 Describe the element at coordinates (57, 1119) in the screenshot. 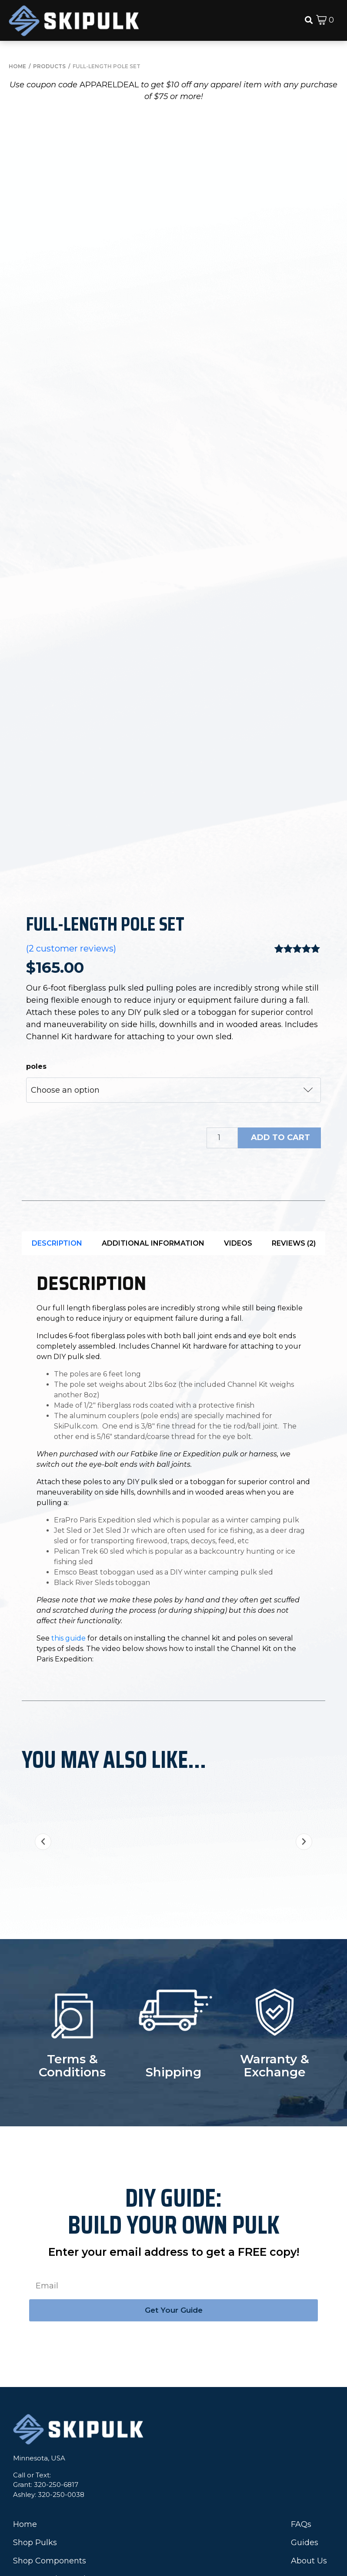

I see `[tab]` at that location.